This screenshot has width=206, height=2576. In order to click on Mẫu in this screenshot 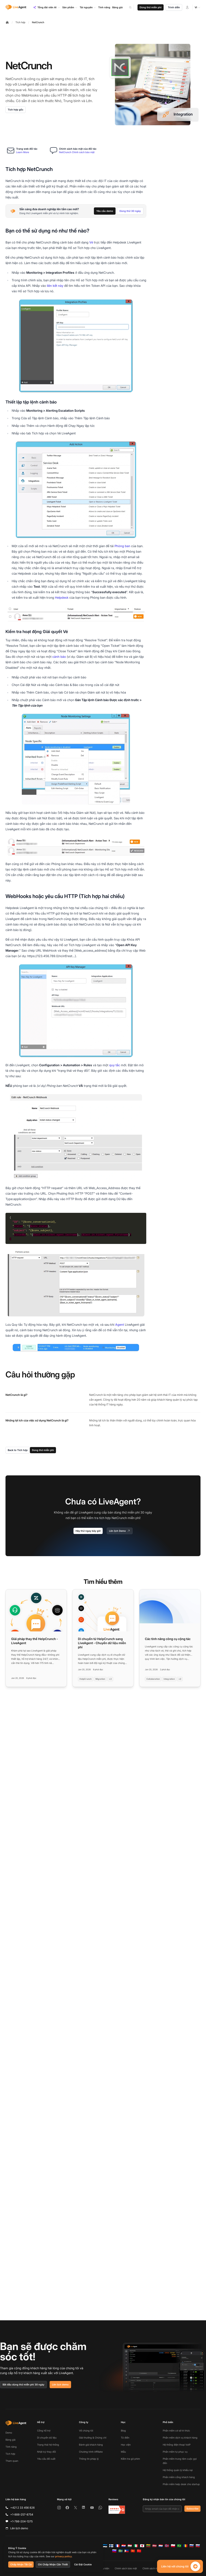, I will do `click(123, 2451)`.